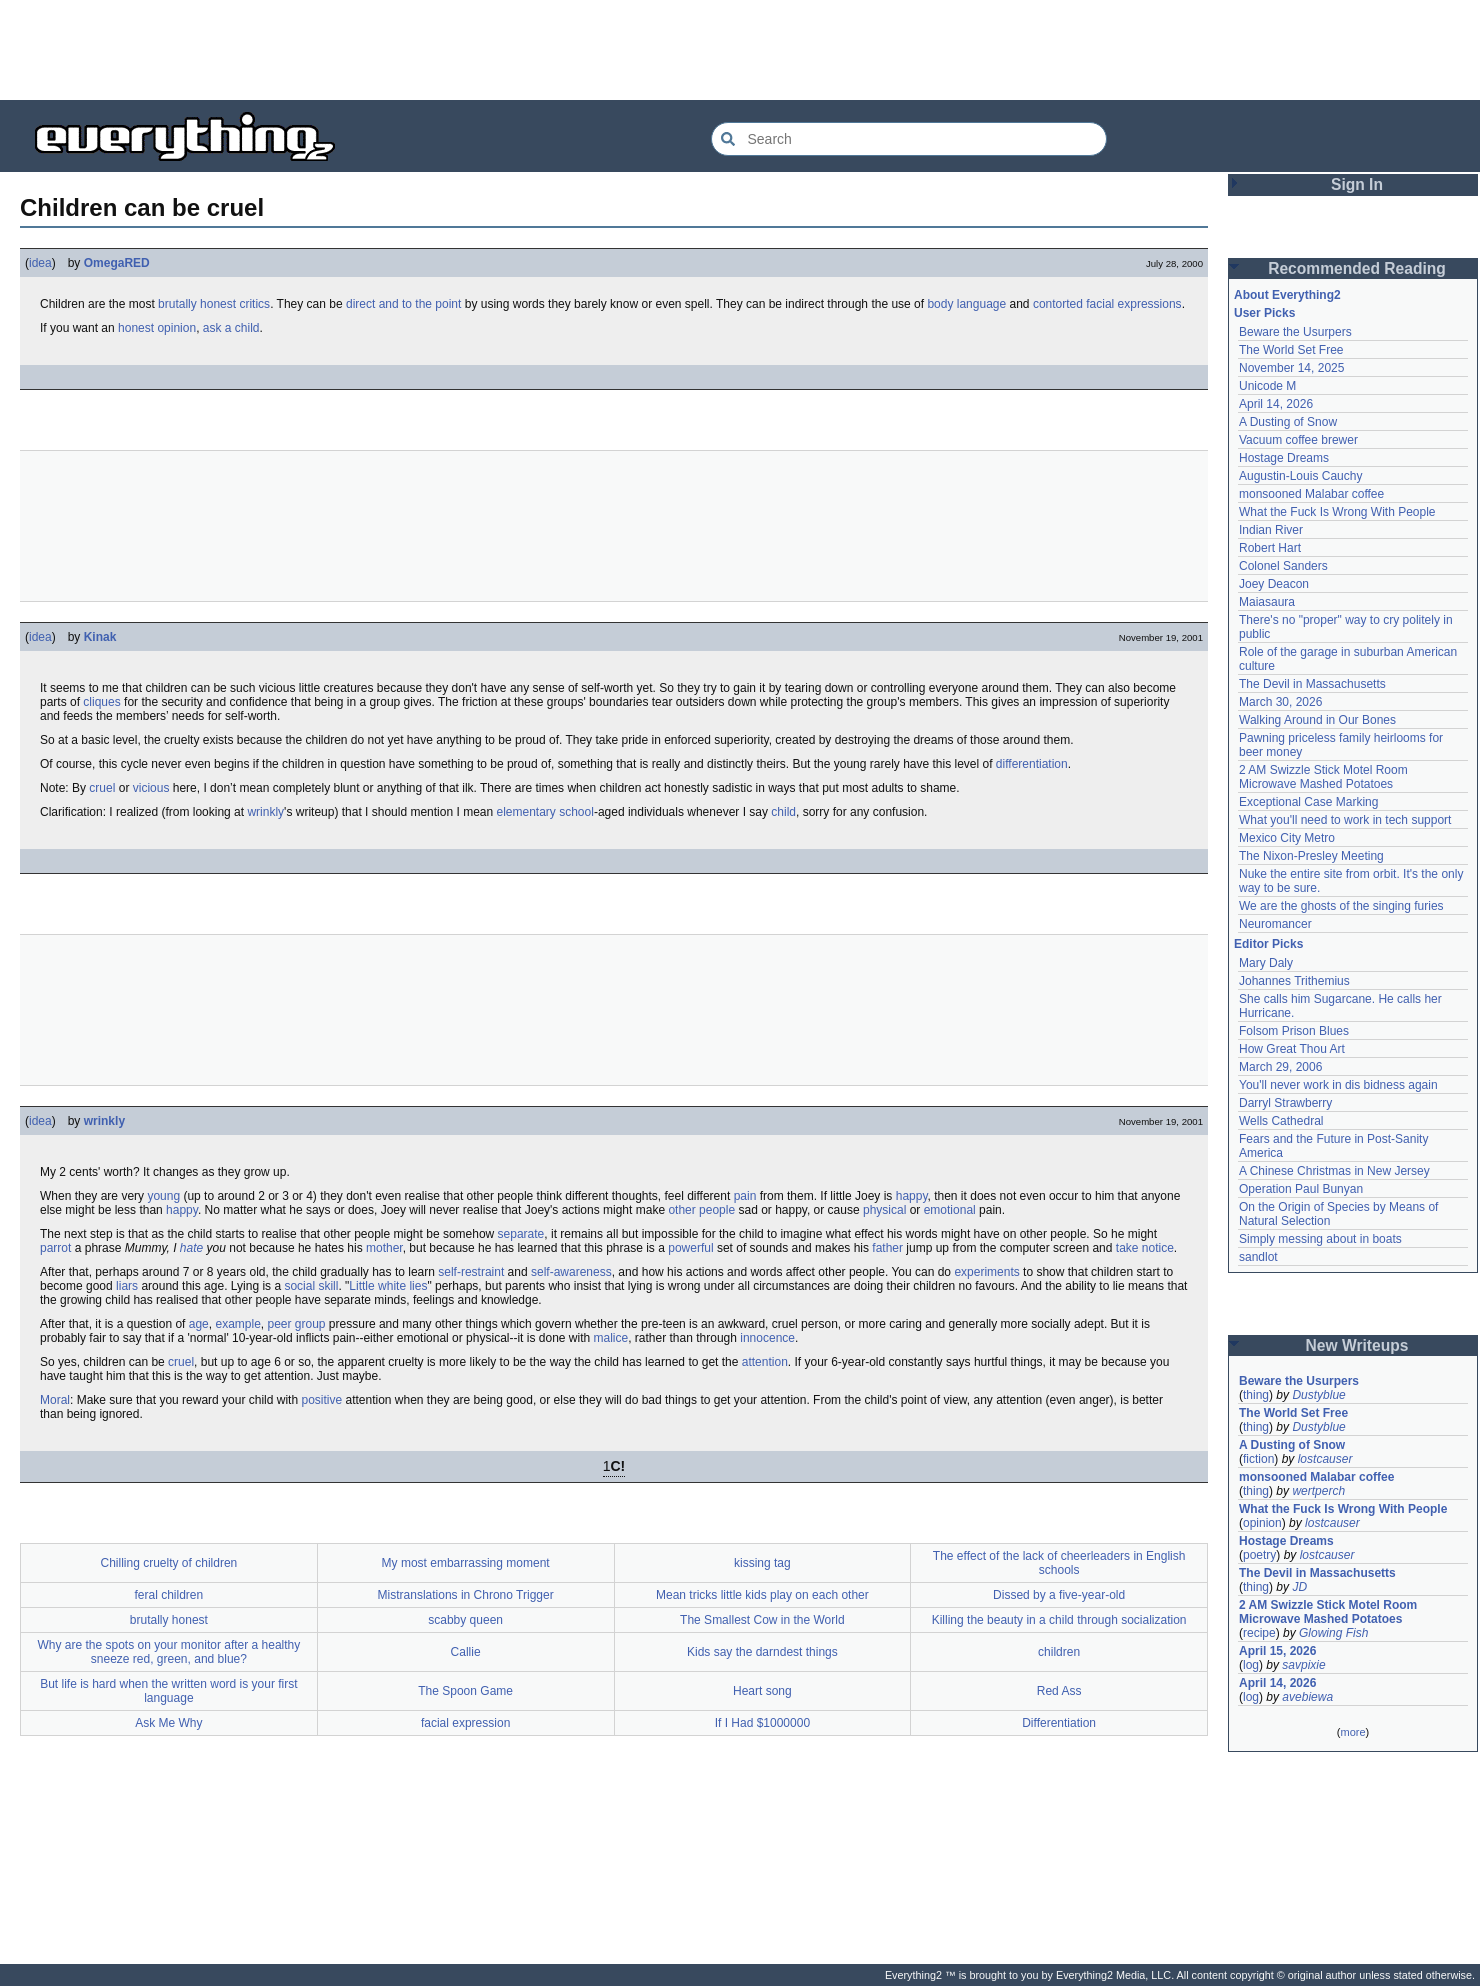  What do you see at coordinates (1311, 856) in the screenshot?
I see `The Nixon-Presley Meeting` at bounding box center [1311, 856].